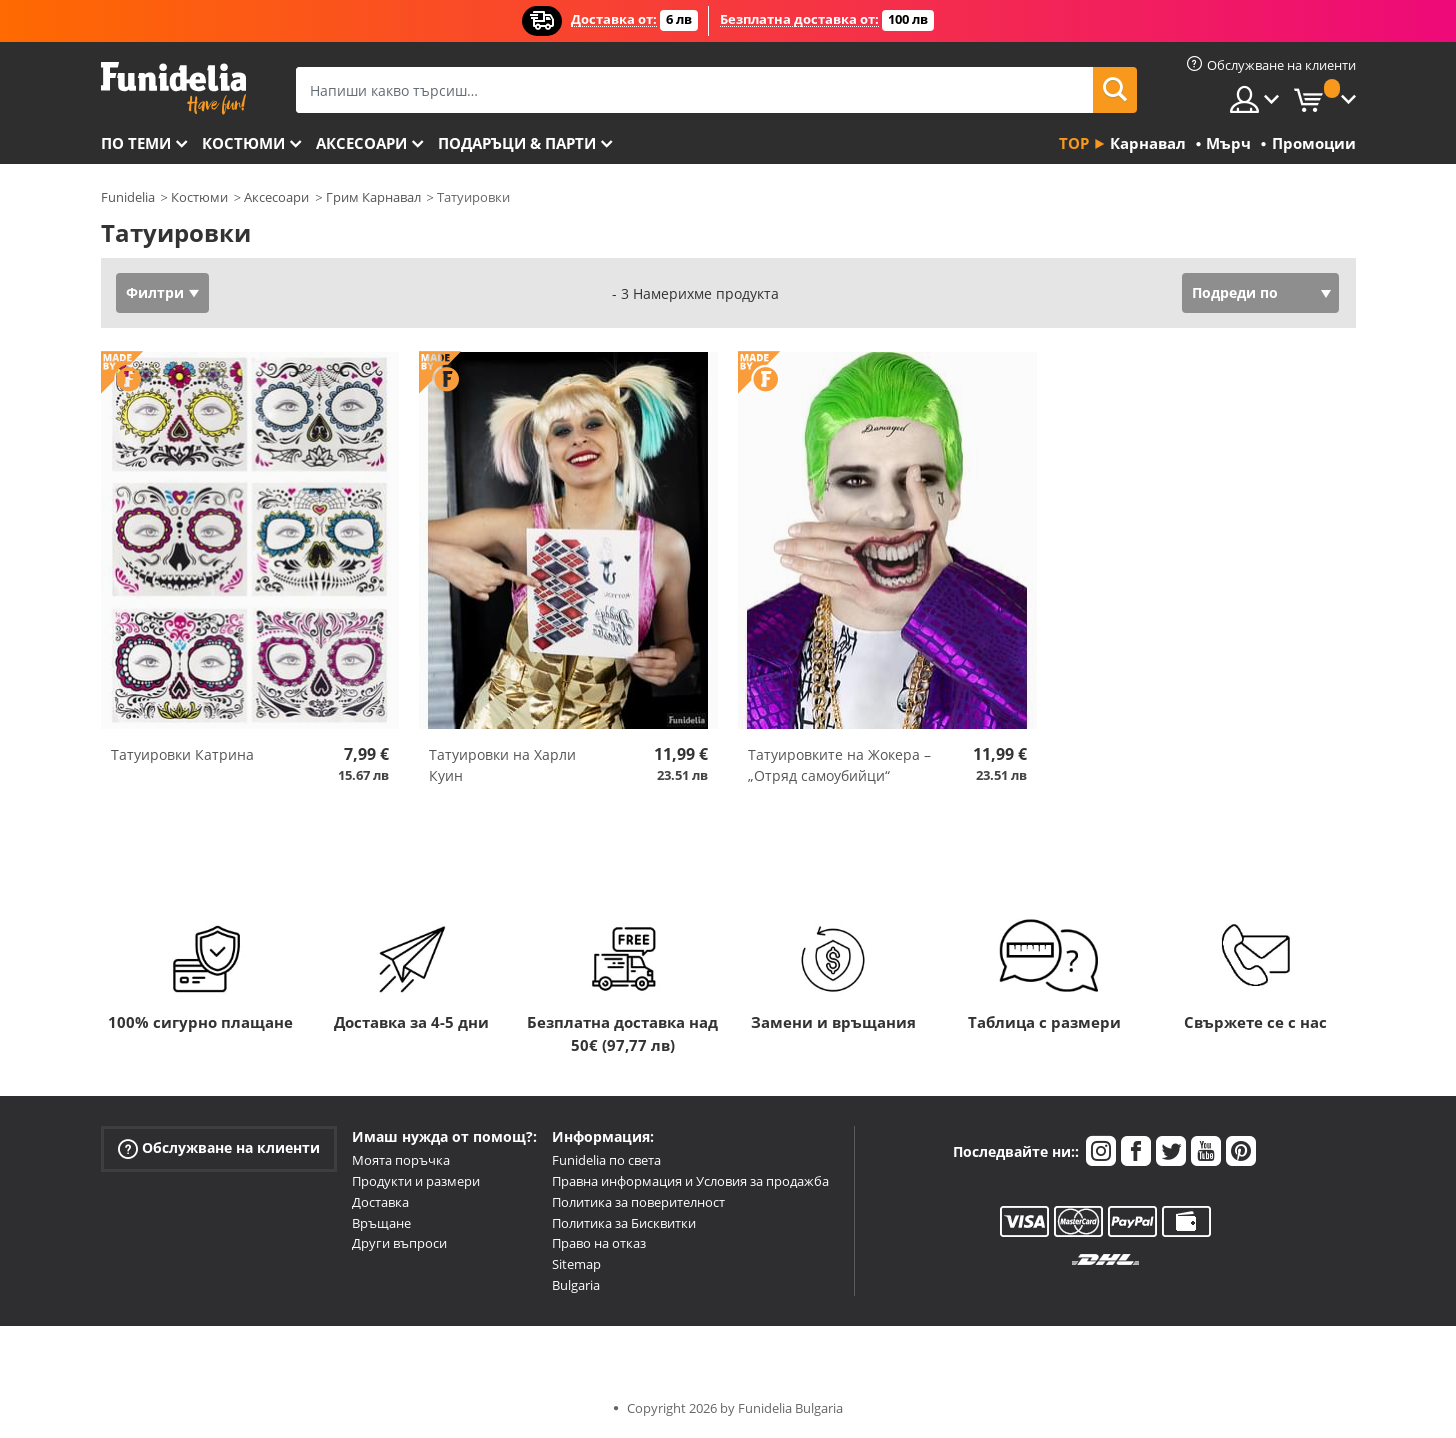 The image size is (1456, 1438). I want to click on Funidelia, so click(128, 197).